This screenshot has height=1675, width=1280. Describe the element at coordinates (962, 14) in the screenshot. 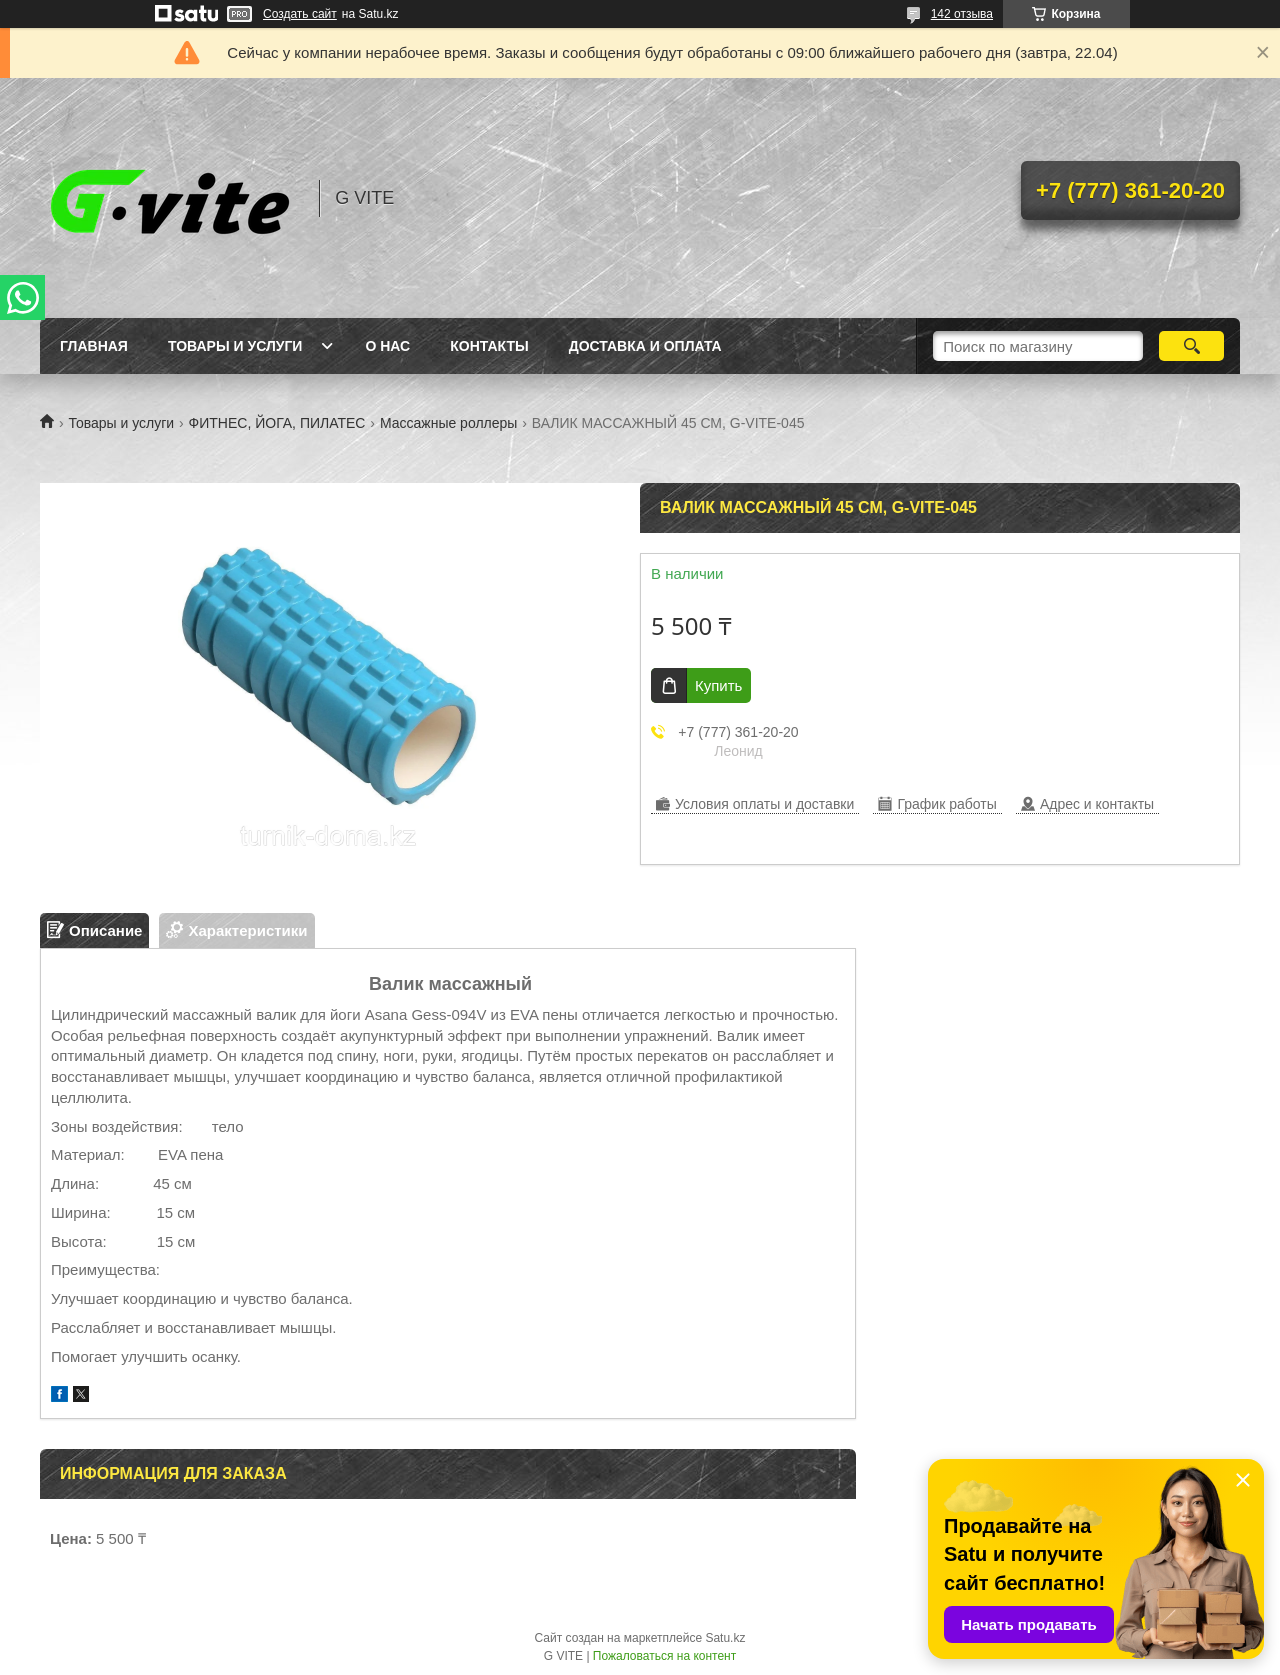

I see `142 отзыва` at that location.